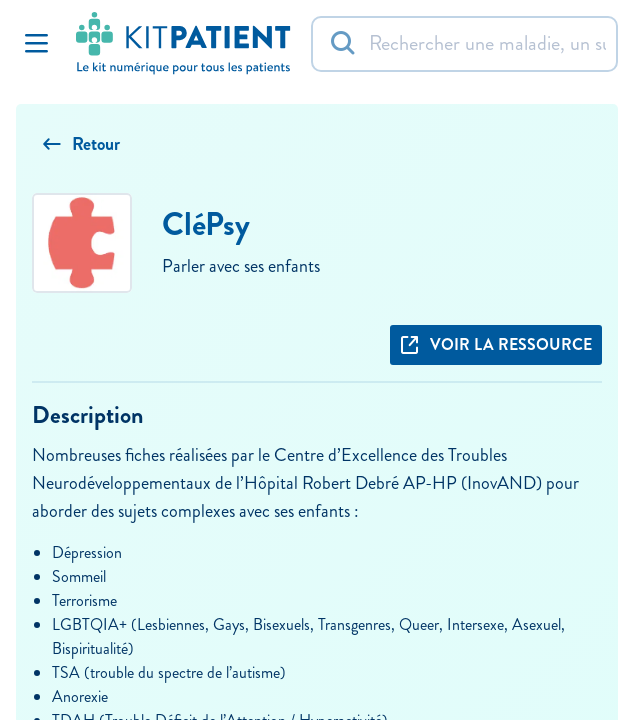 The height and width of the screenshot is (720, 634). What do you see at coordinates (206, 224) in the screenshot?
I see `CléPsy` at bounding box center [206, 224].